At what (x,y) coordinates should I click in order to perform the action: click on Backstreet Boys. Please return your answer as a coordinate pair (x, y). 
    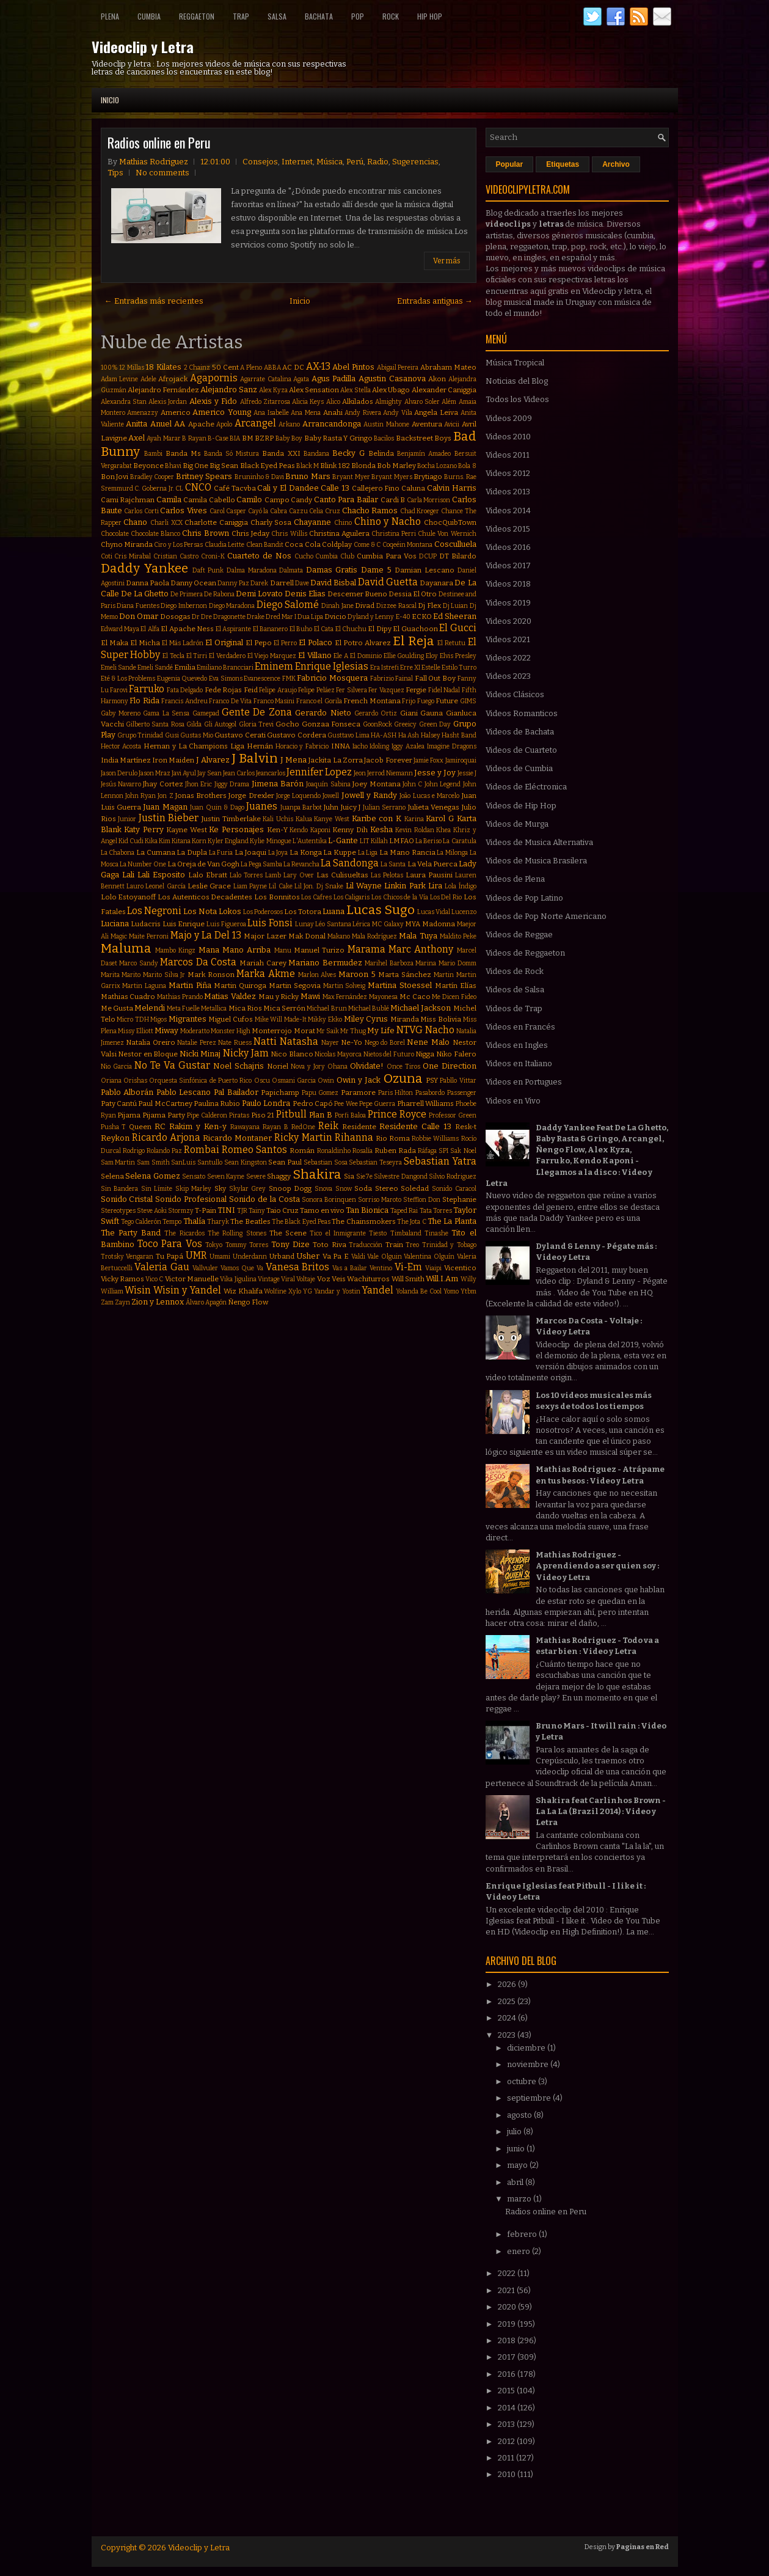
    Looking at the image, I should click on (423, 438).